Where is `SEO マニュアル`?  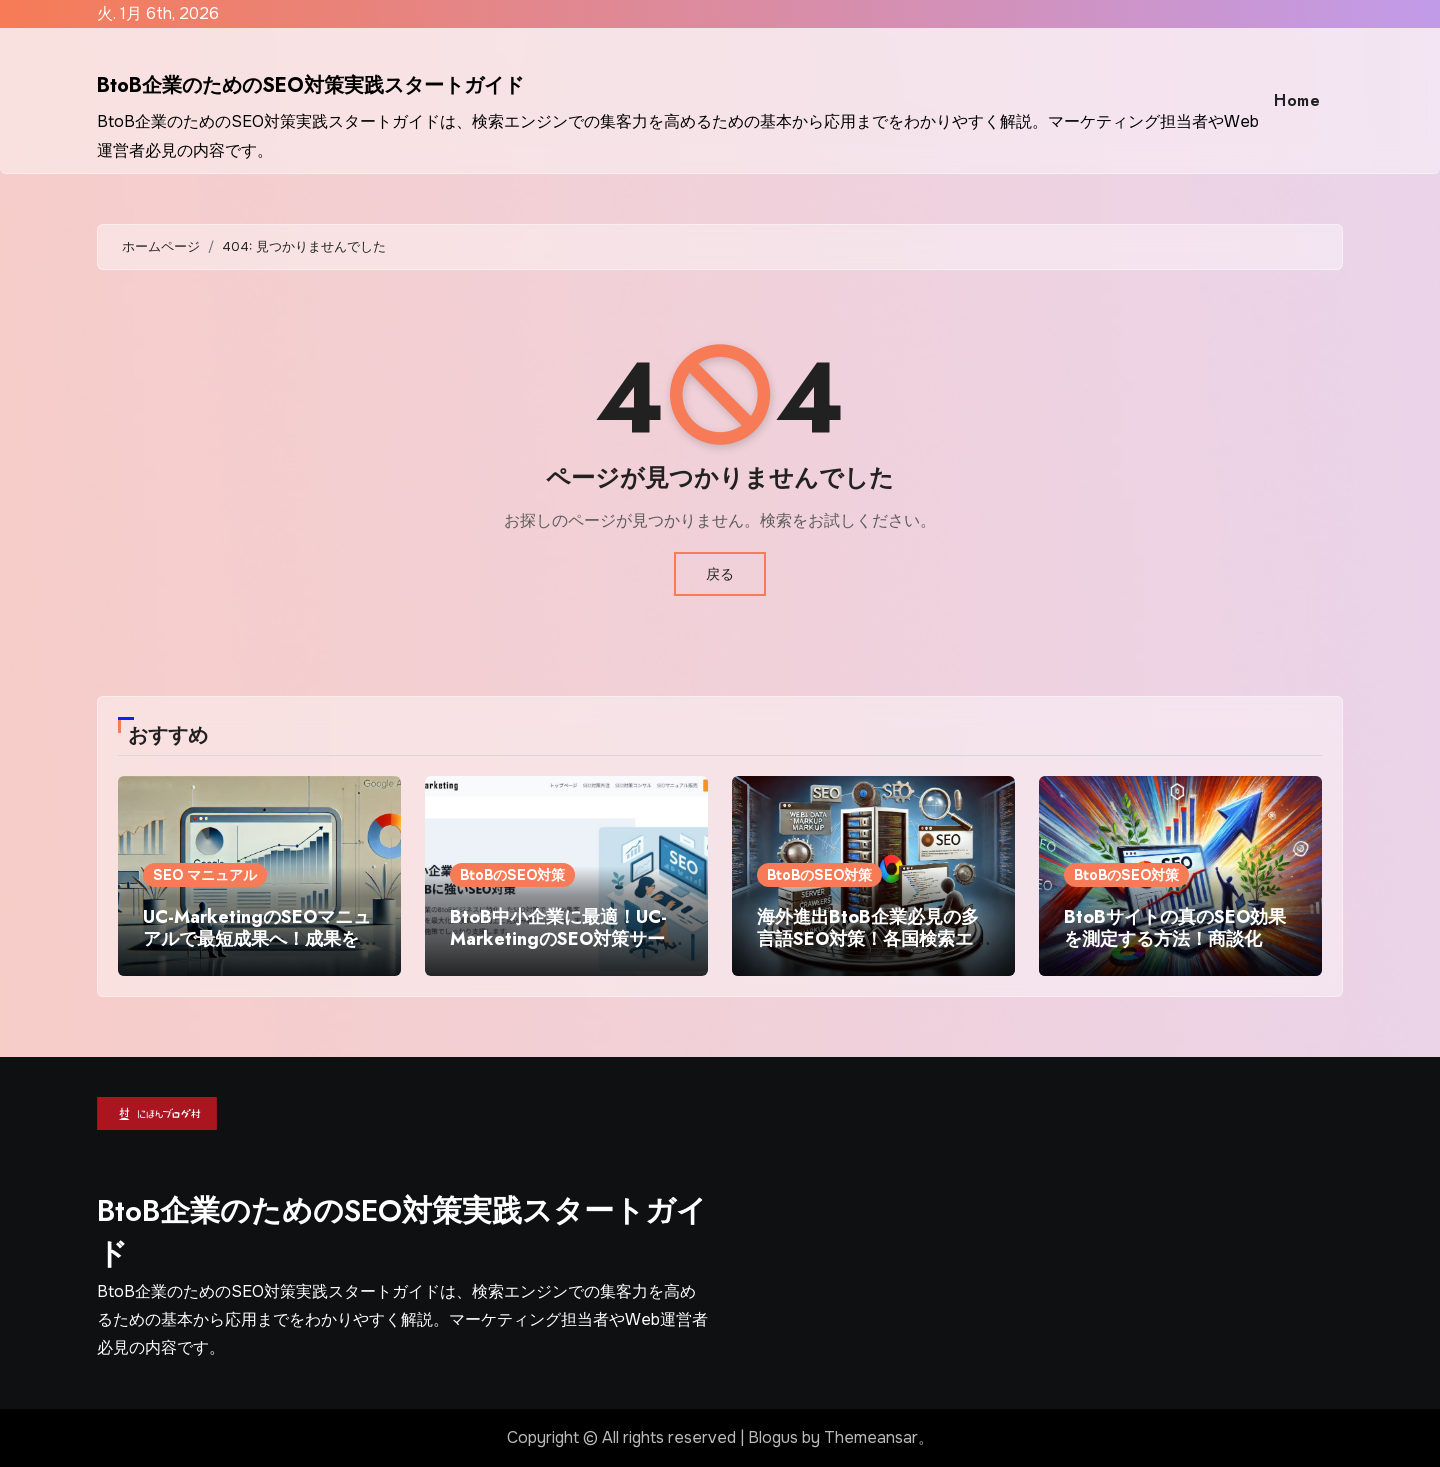 SEO マニュアル is located at coordinates (205, 875).